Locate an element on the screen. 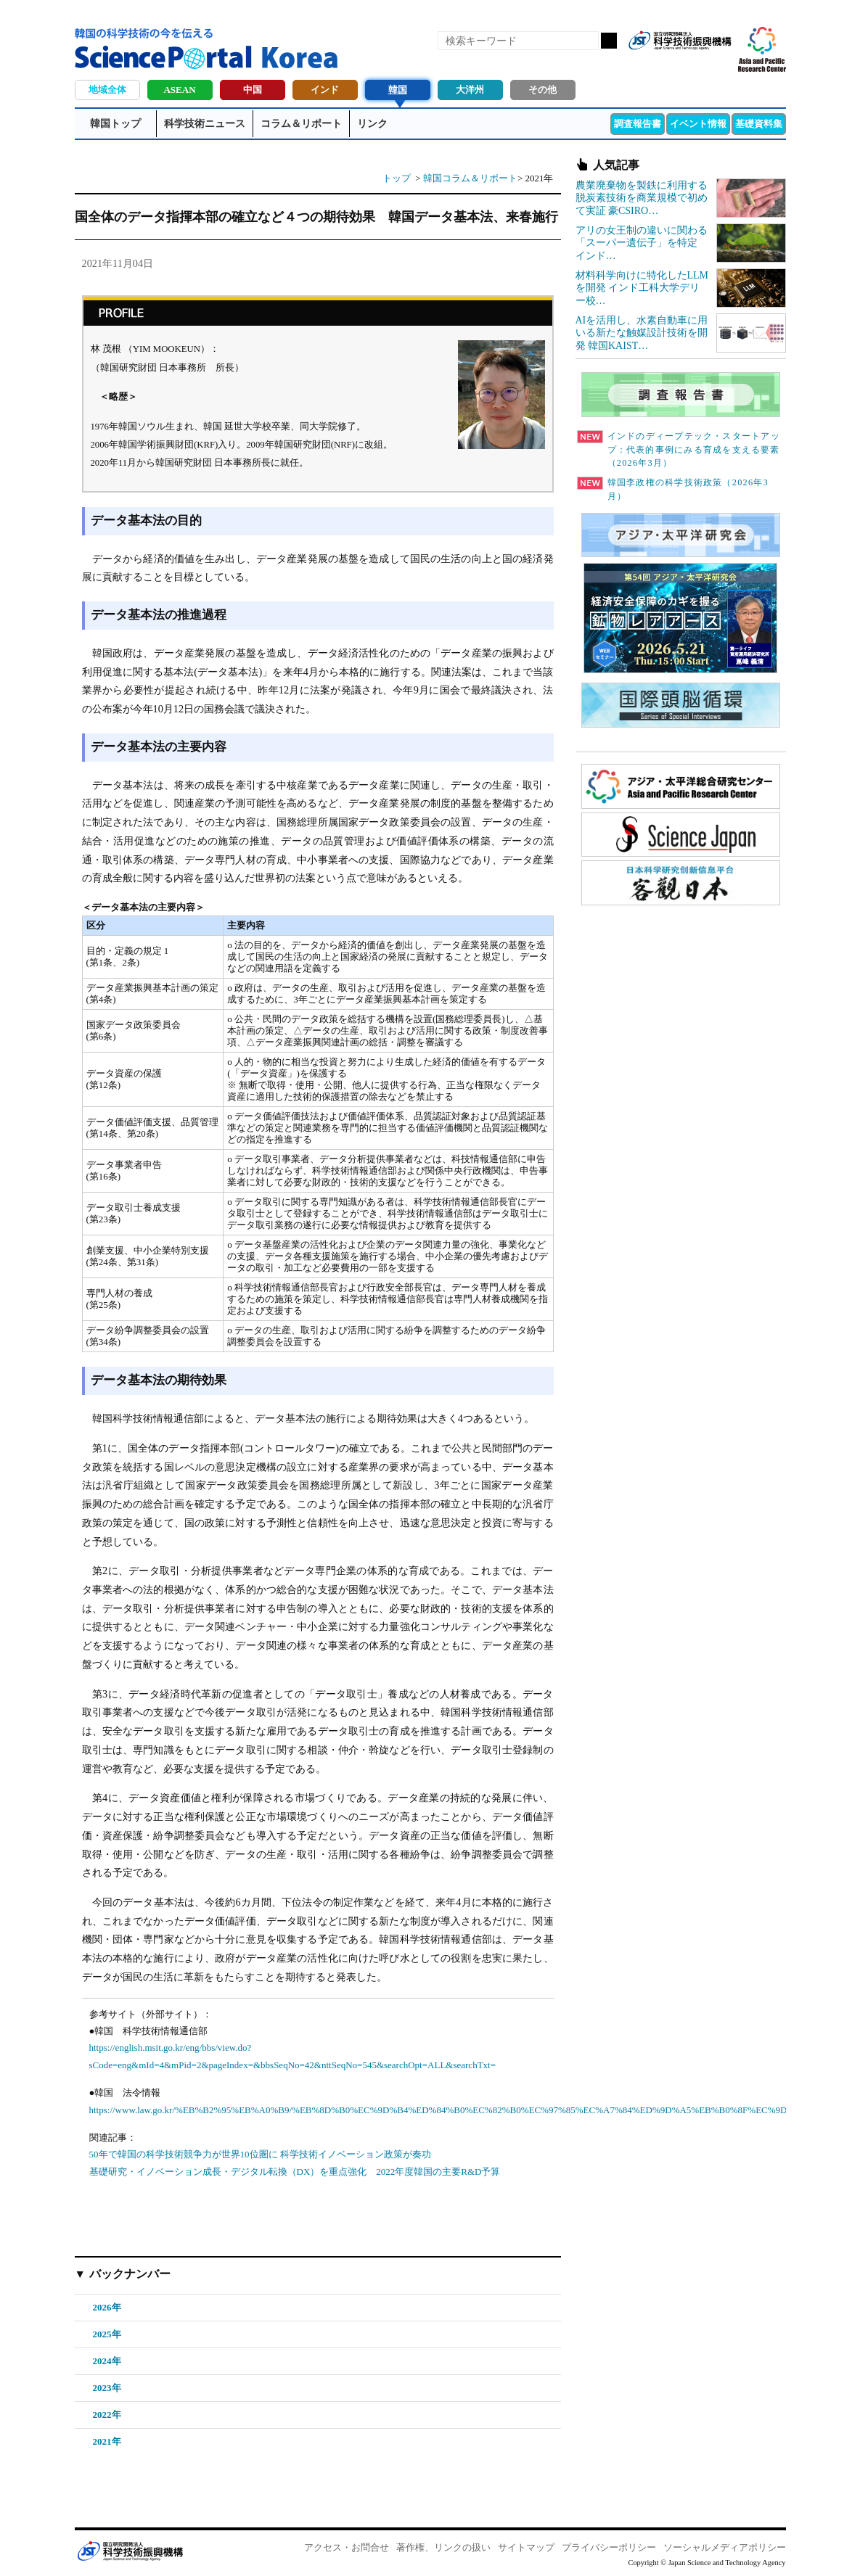 This screenshot has height=2576, width=860. ソーシャルメディアポリシー is located at coordinates (724, 2547).